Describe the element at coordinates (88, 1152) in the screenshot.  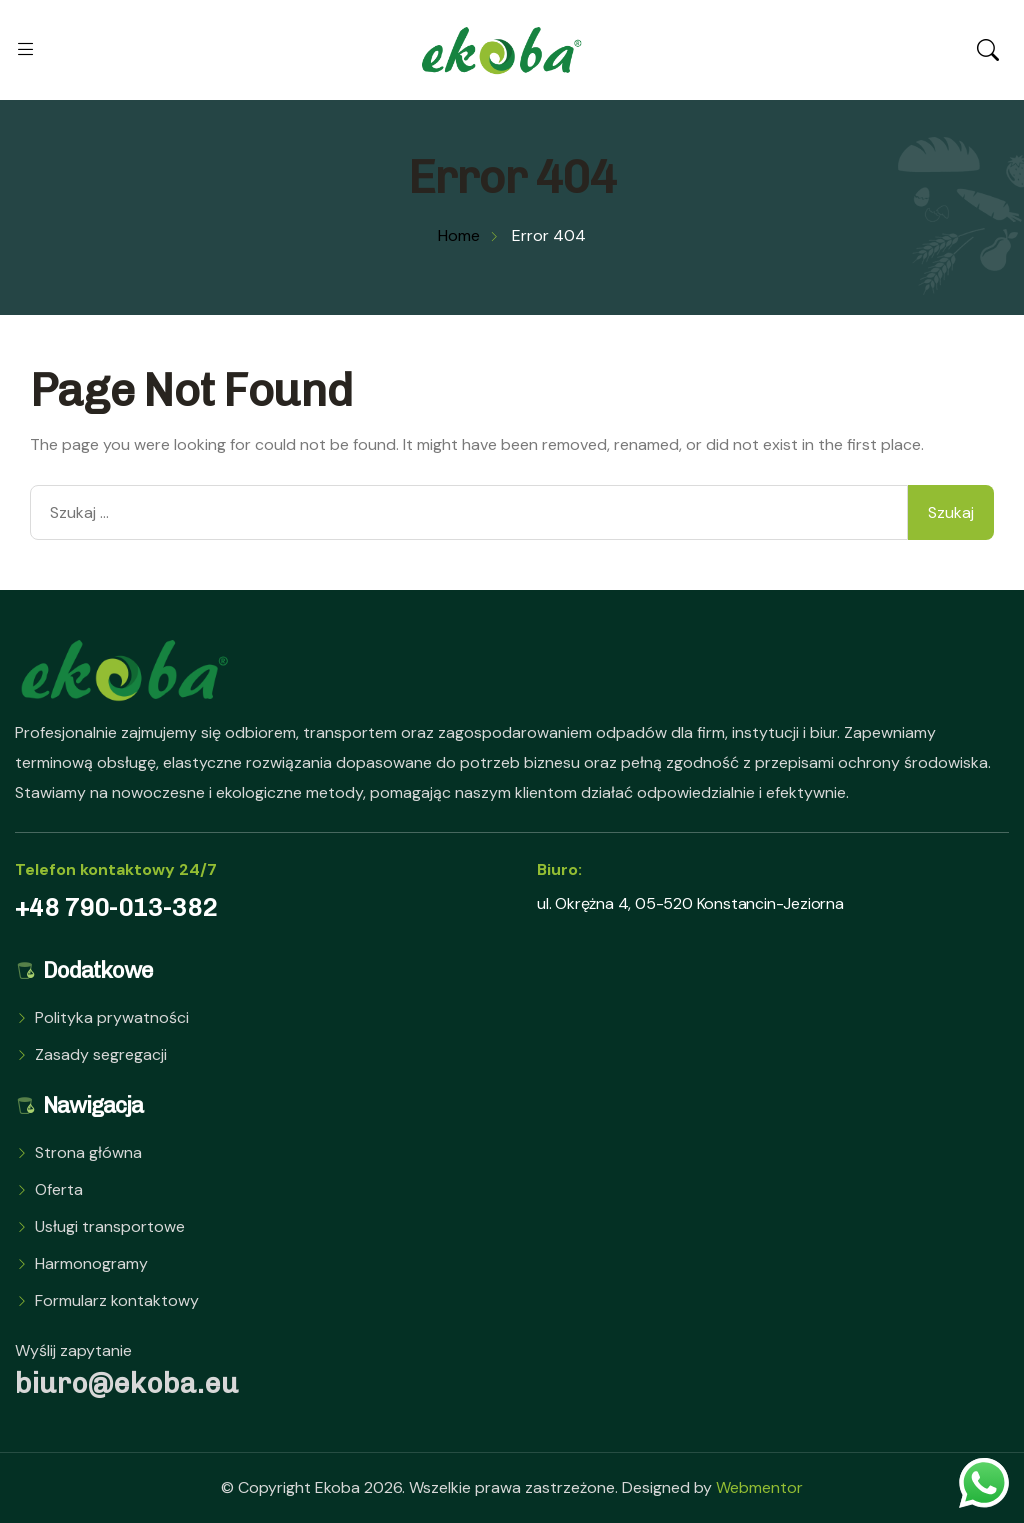
I see `Strona główna` at that location.